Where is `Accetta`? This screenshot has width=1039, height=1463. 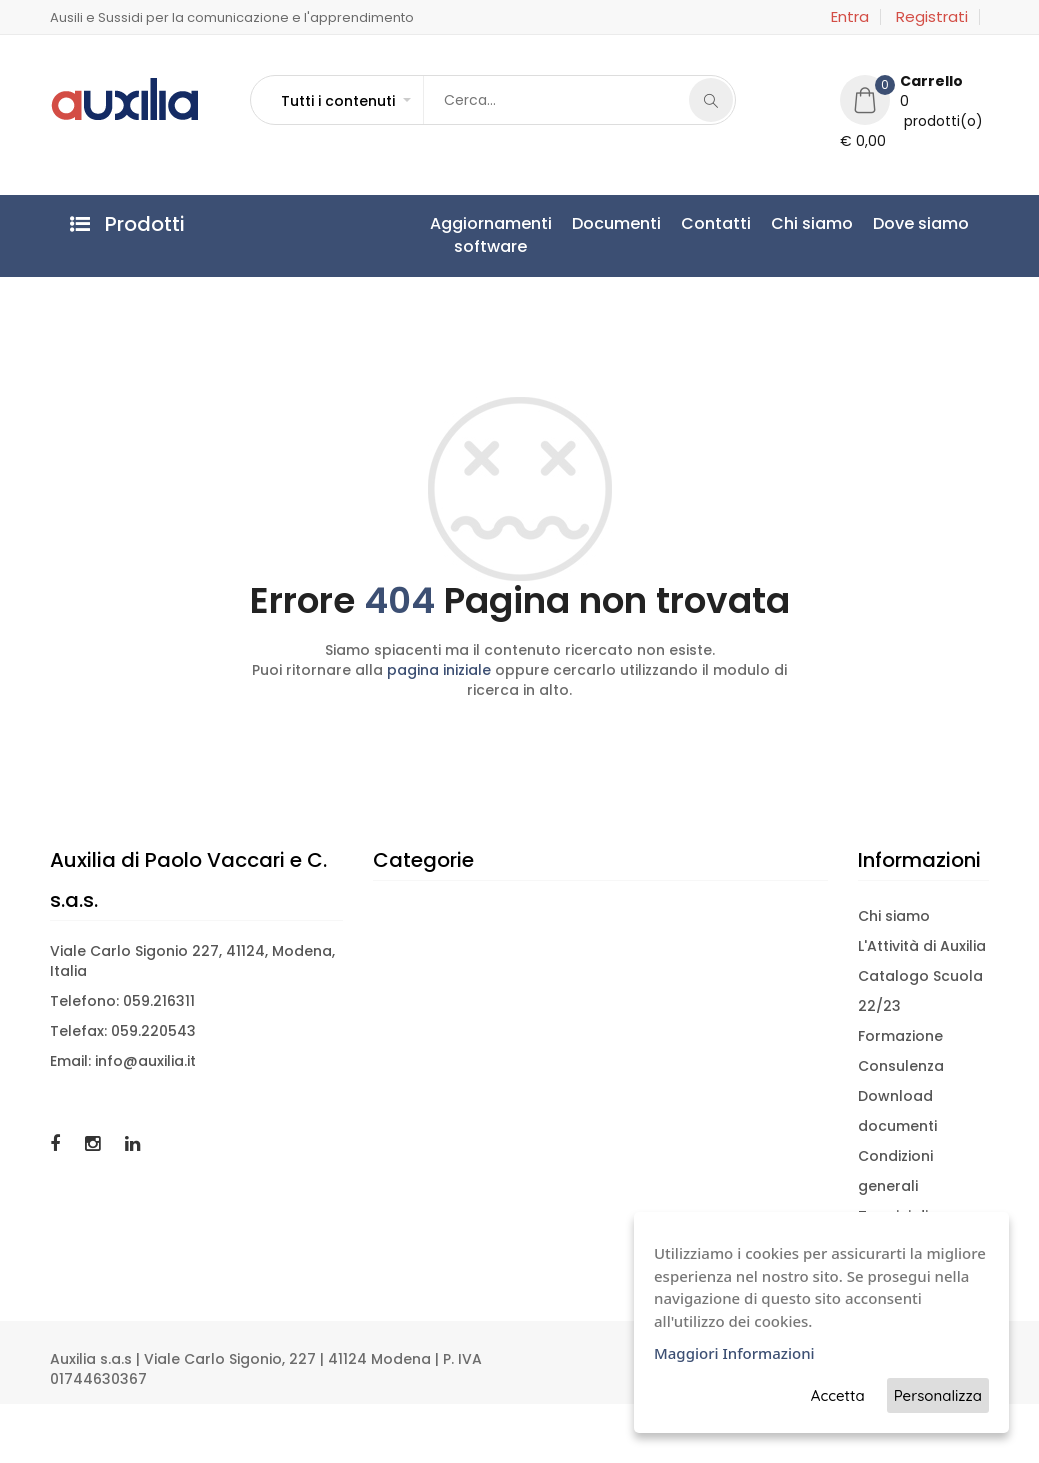
Accetta is located at coordinates (838, 1395).